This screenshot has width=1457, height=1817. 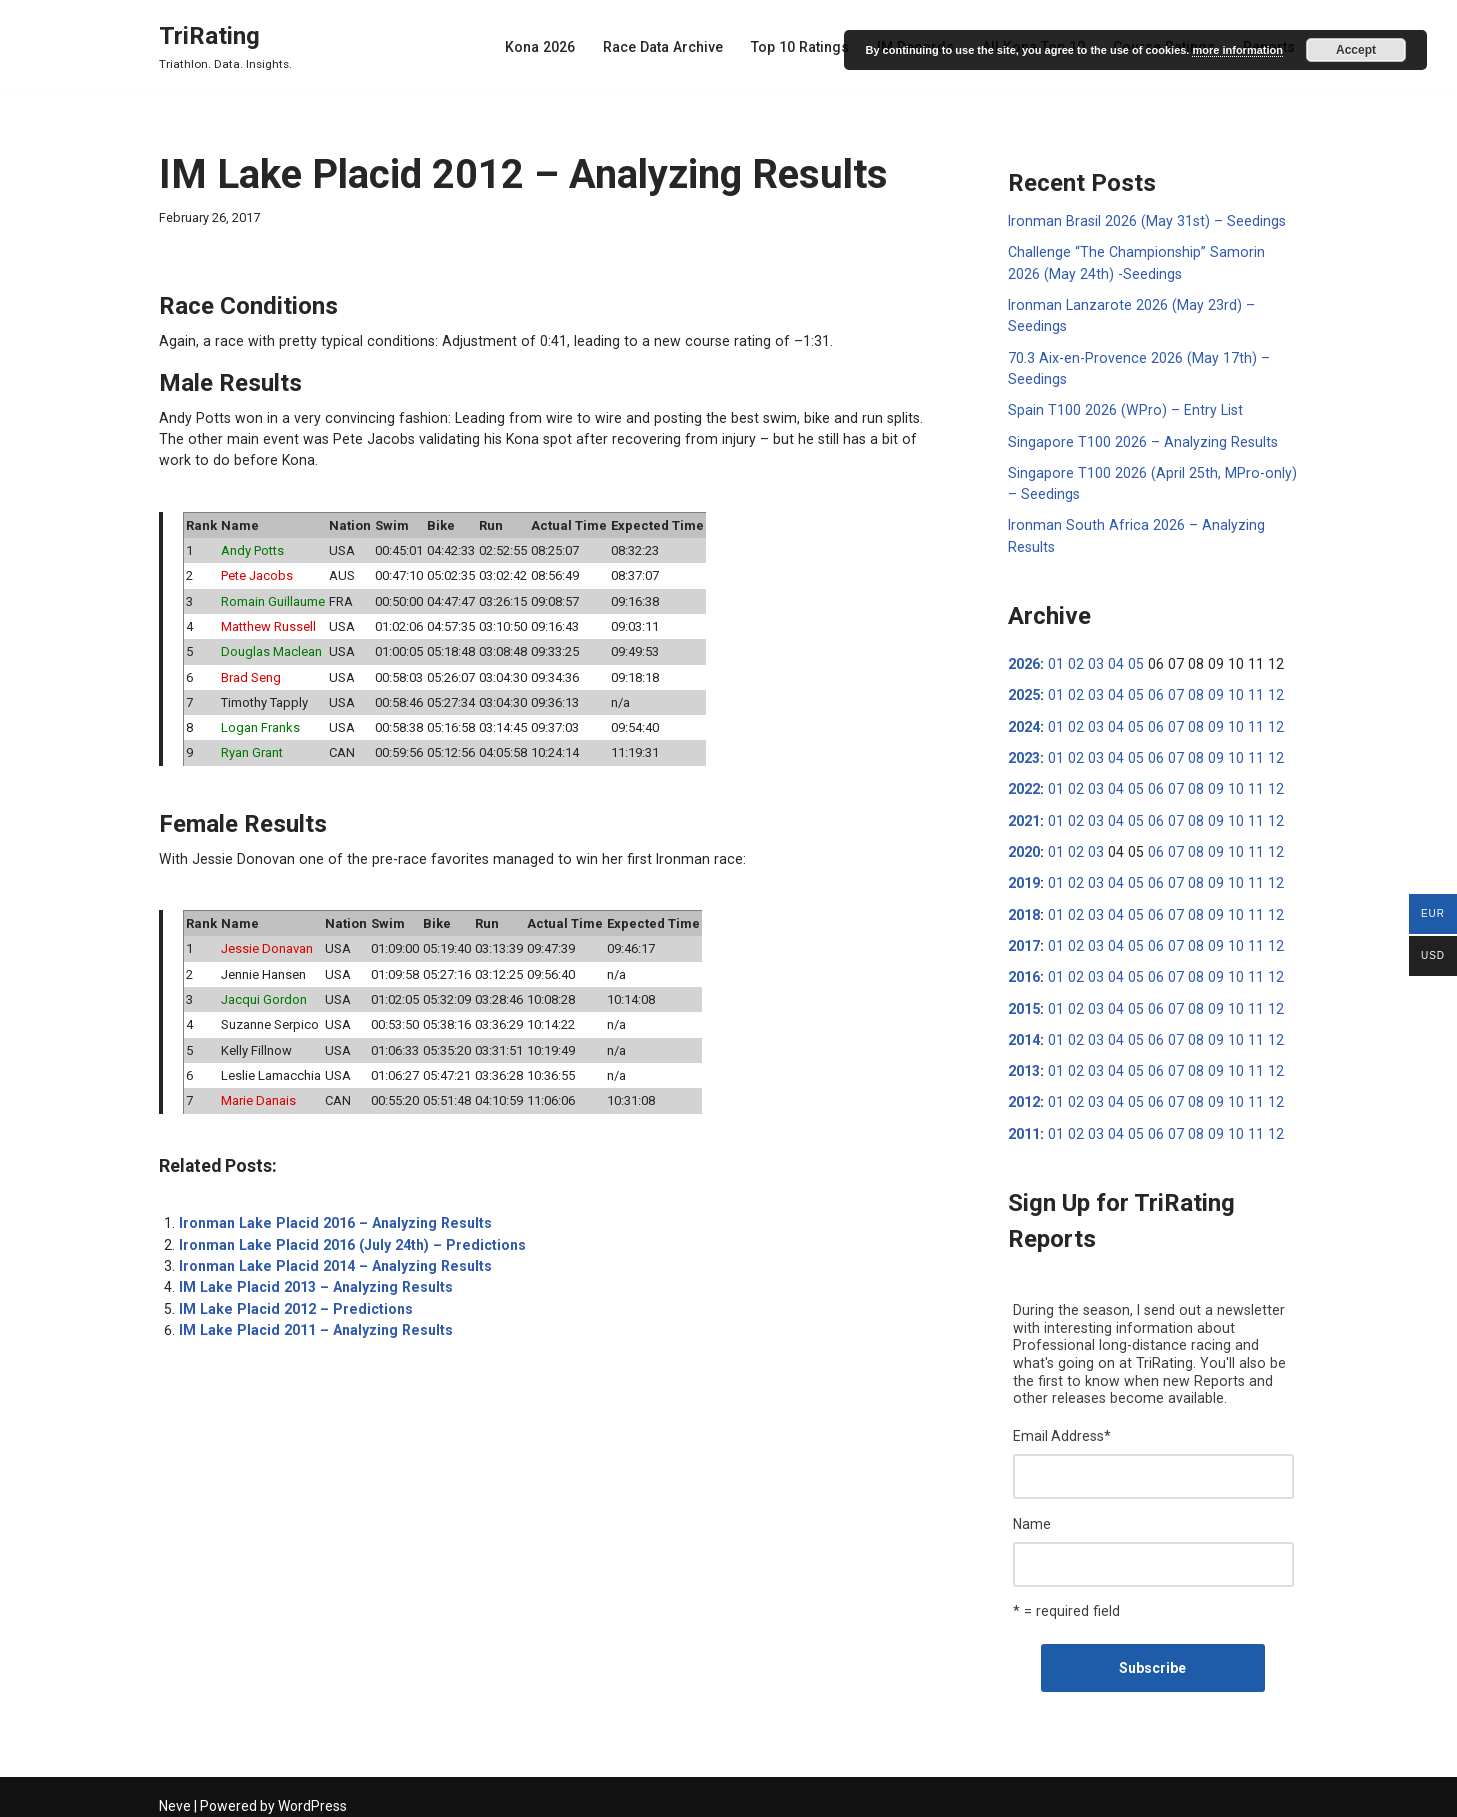 What do you see at coordinates (348, 1237) in the screenshot?
I see `Ironman Lake Placid 2016 (July 24th) – Predictions` at bounding box center [348, 1237].